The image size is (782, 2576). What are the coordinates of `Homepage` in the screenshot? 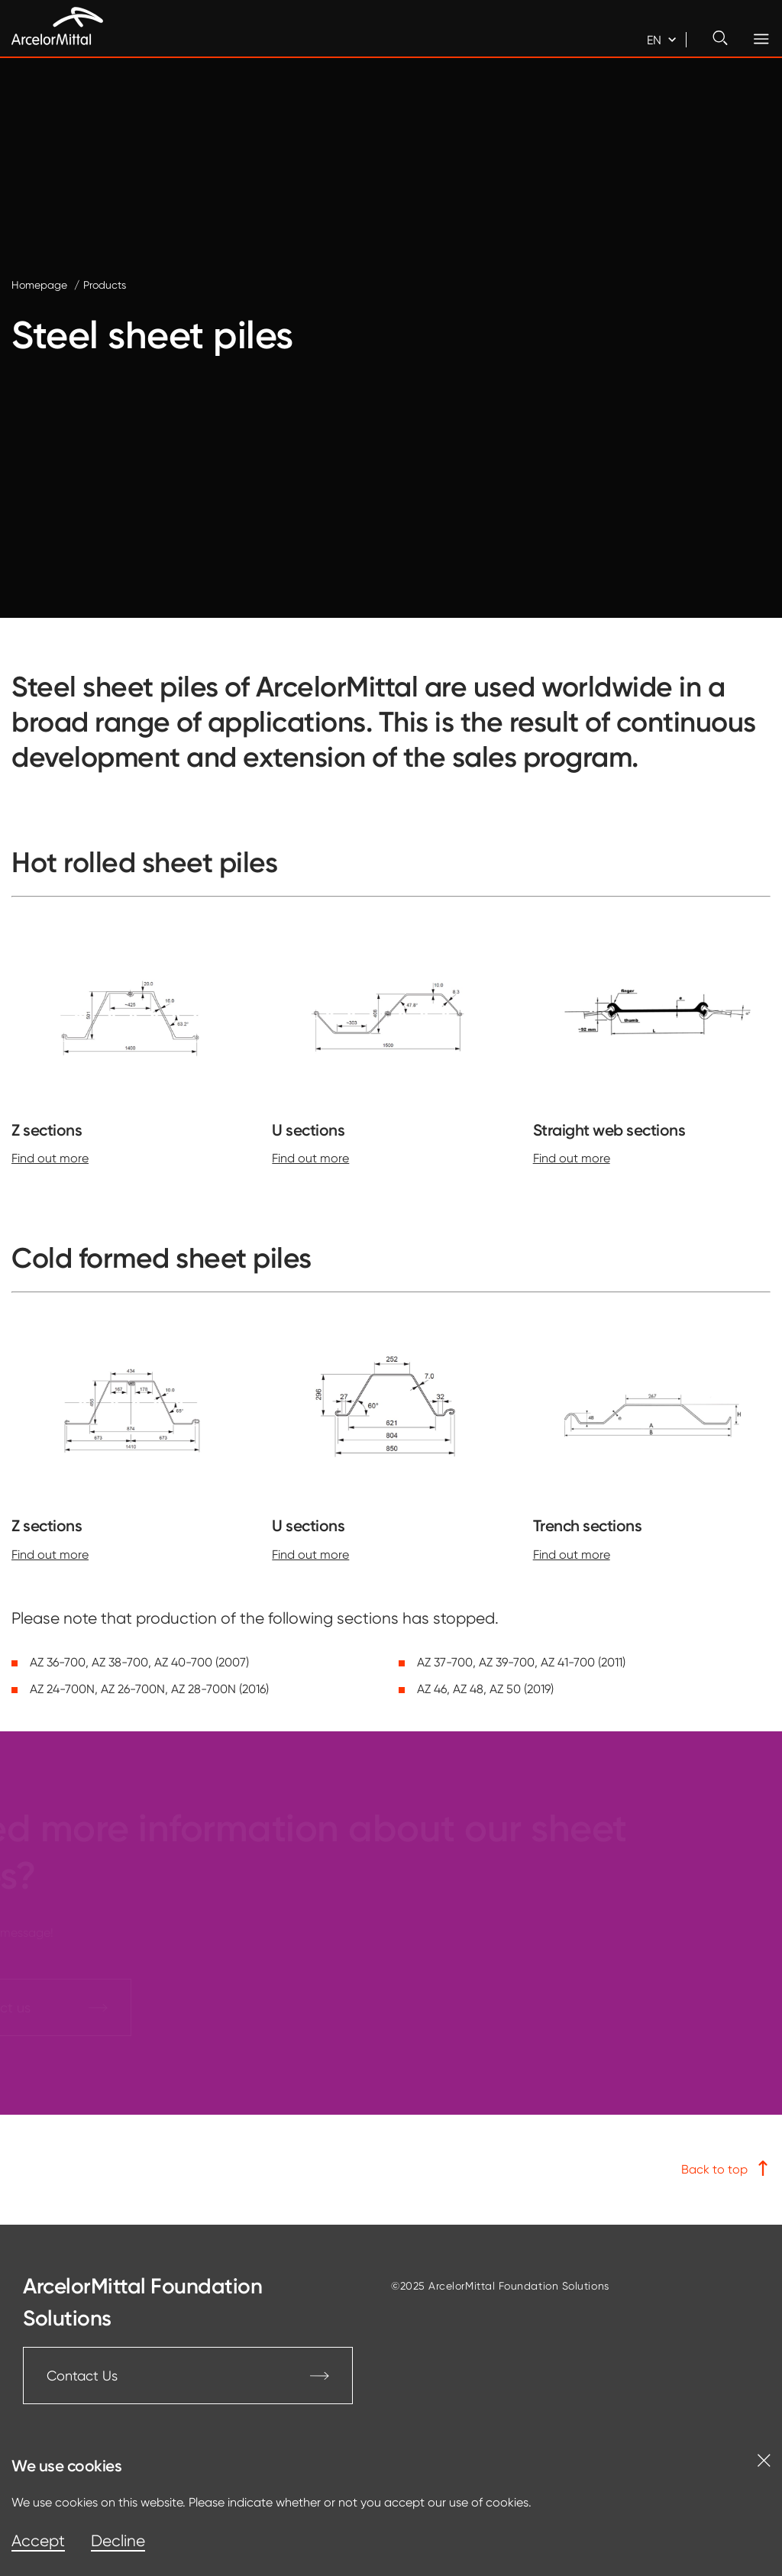 It's located at (39, 285).